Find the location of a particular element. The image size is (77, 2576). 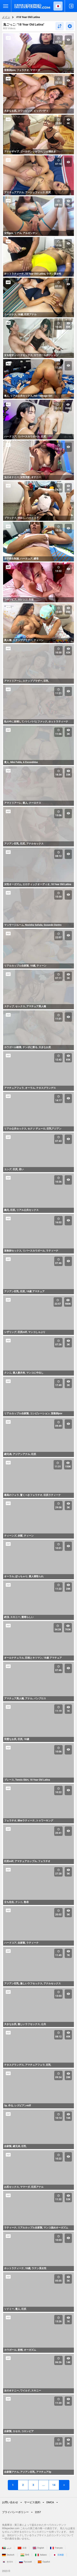

サービス規約 is located at coordinates (32, 2502).